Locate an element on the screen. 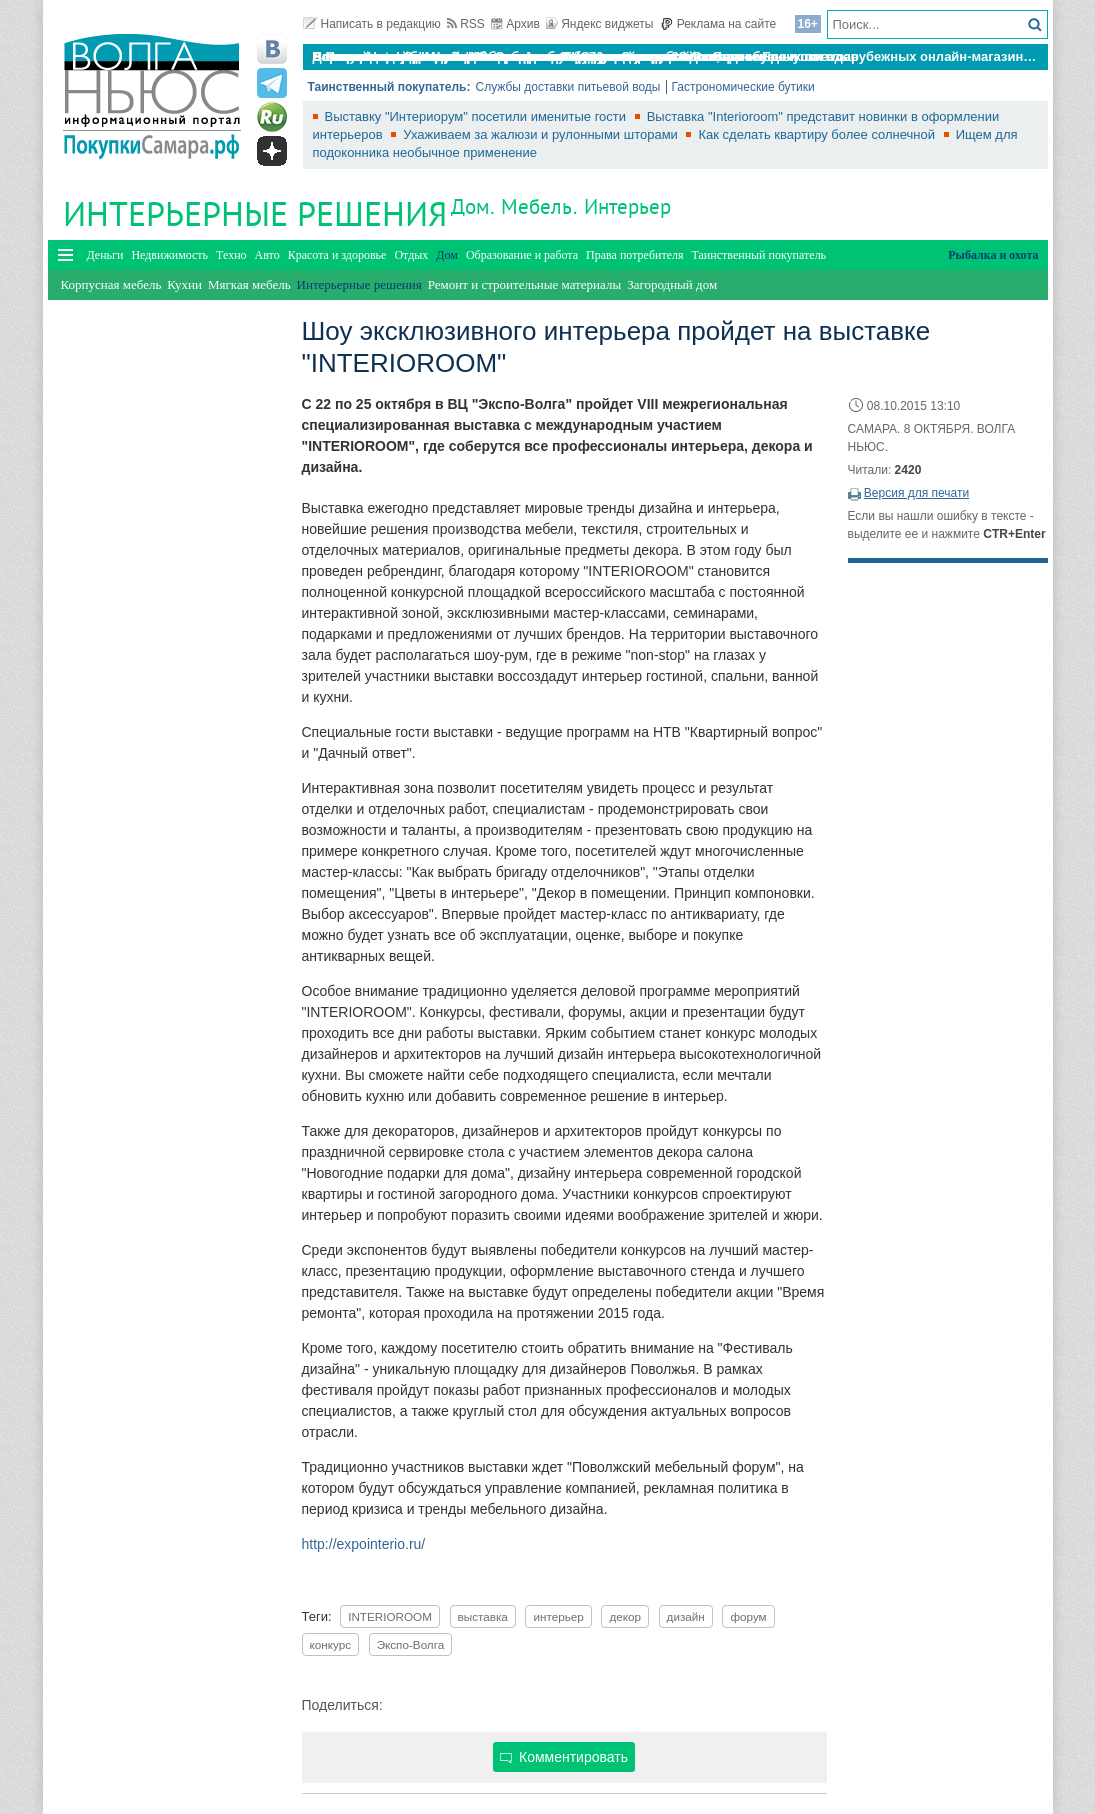 The width and height of the screenshot is (1095, 1814). Версия для печати is located at coordinates (916, 493).